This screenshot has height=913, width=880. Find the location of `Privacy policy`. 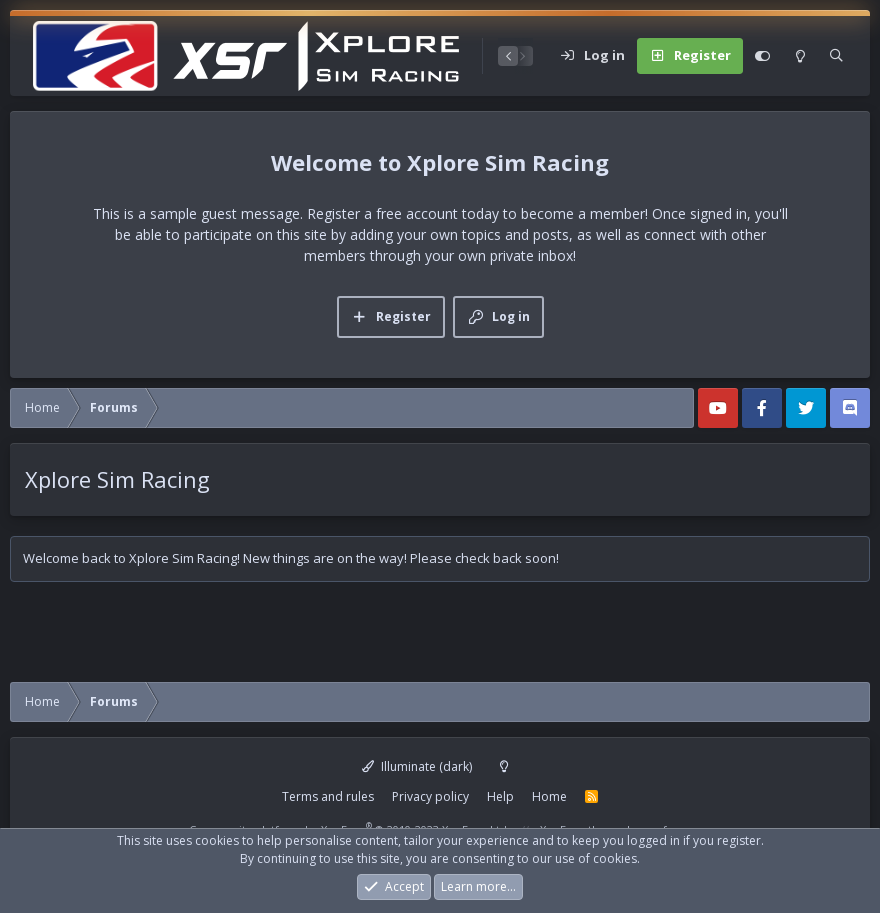

Privacy policy is located at coordinates (430, 796).